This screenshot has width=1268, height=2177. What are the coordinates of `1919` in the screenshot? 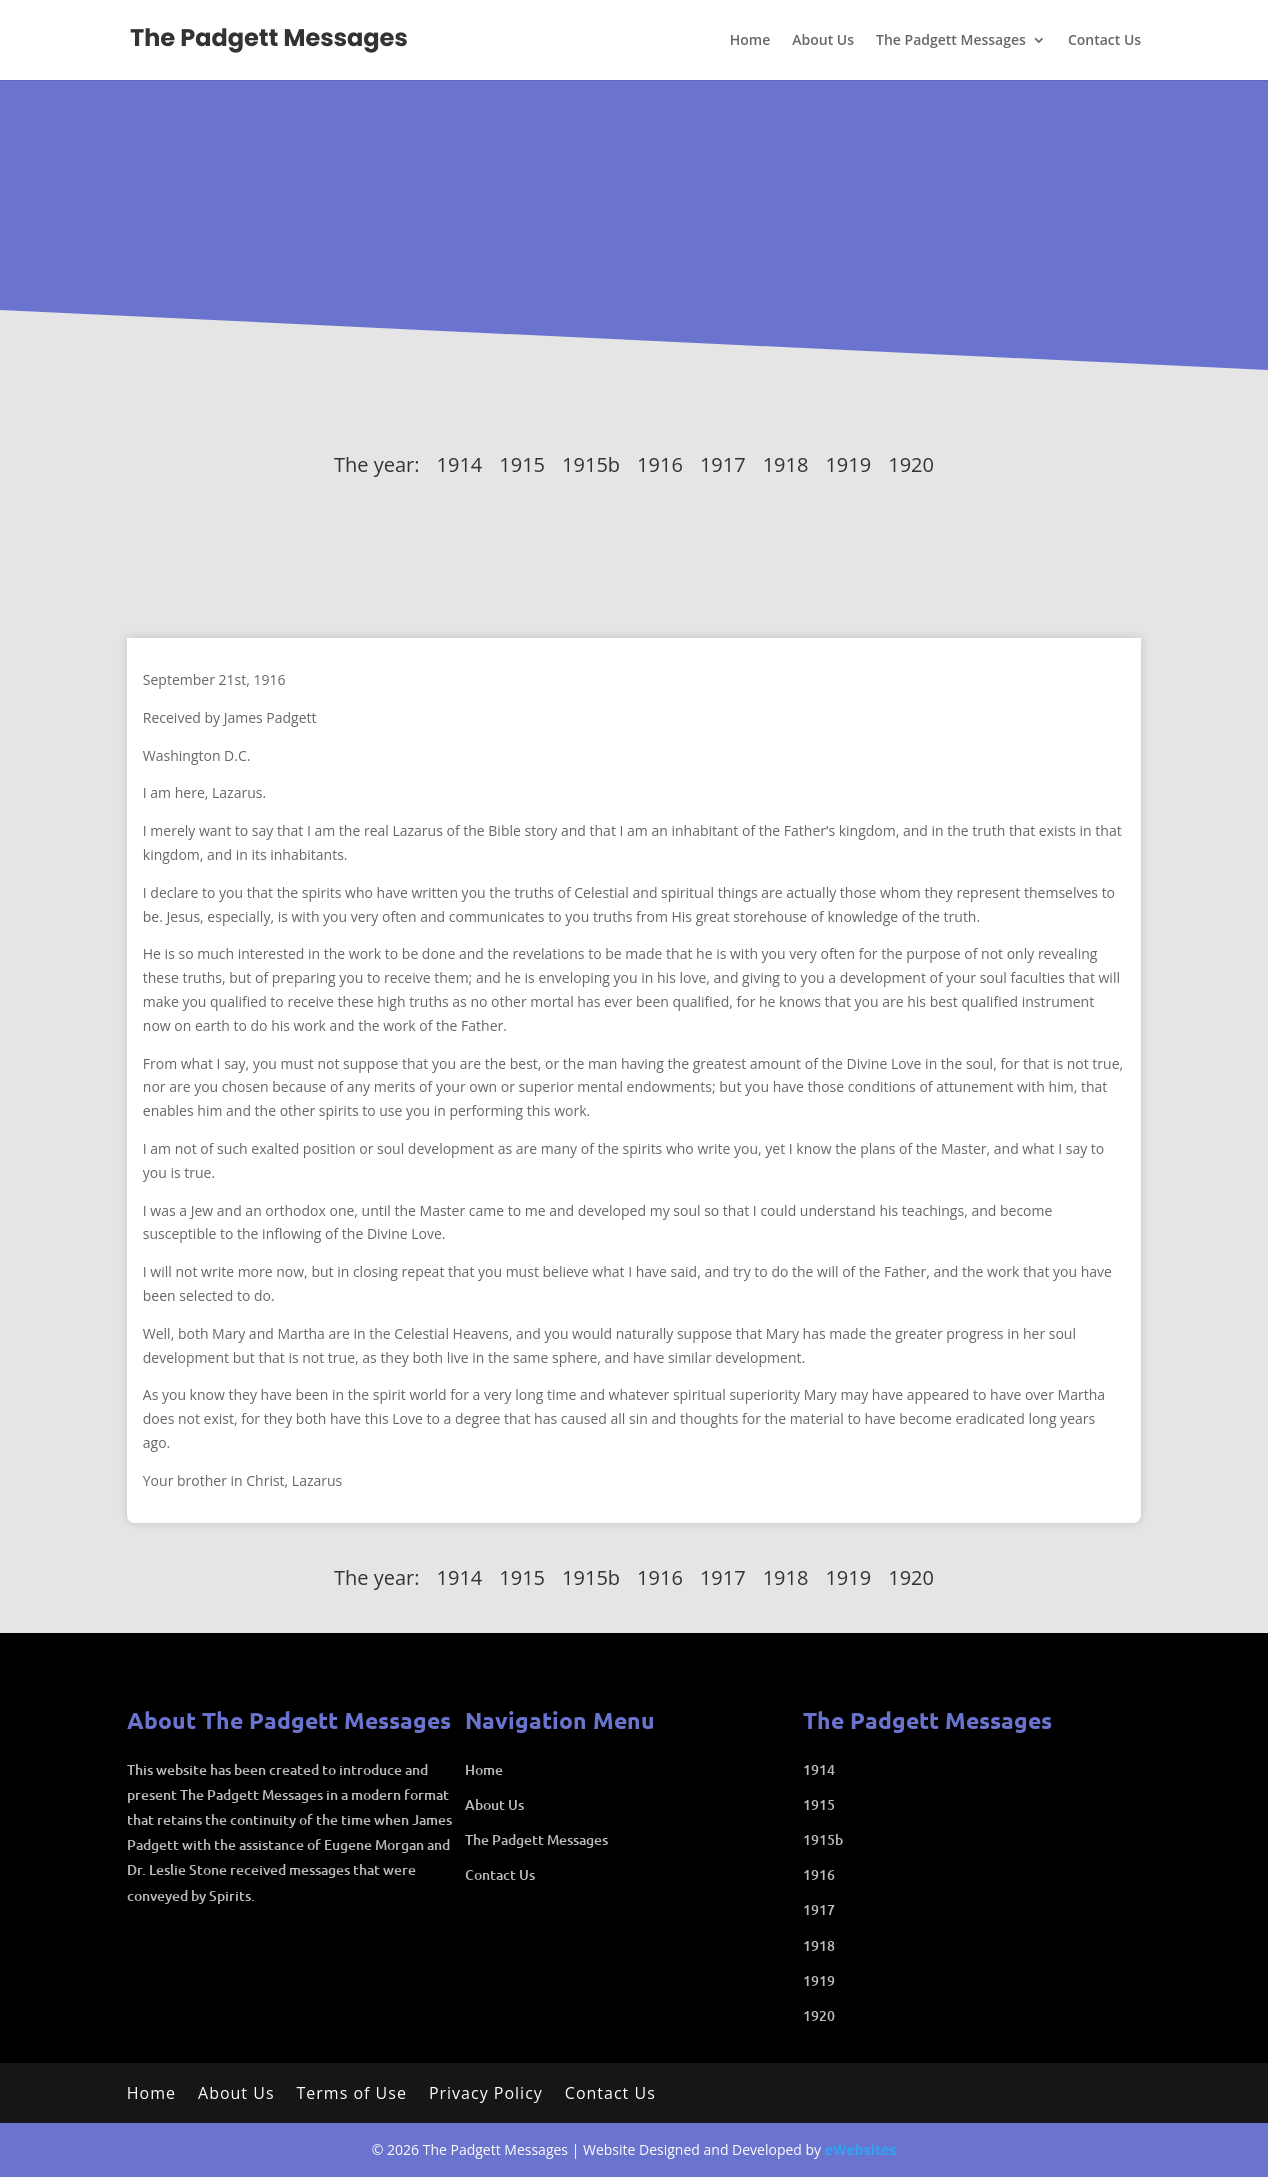 It's located at (848, 464).